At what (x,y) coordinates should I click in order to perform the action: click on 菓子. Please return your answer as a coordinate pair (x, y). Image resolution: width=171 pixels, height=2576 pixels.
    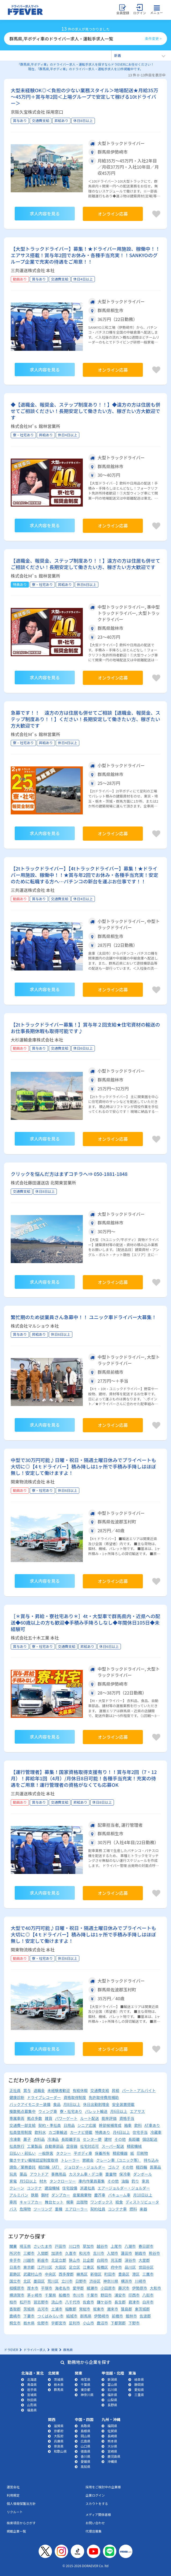
    Looking at the image, I should click on (27, 2139).